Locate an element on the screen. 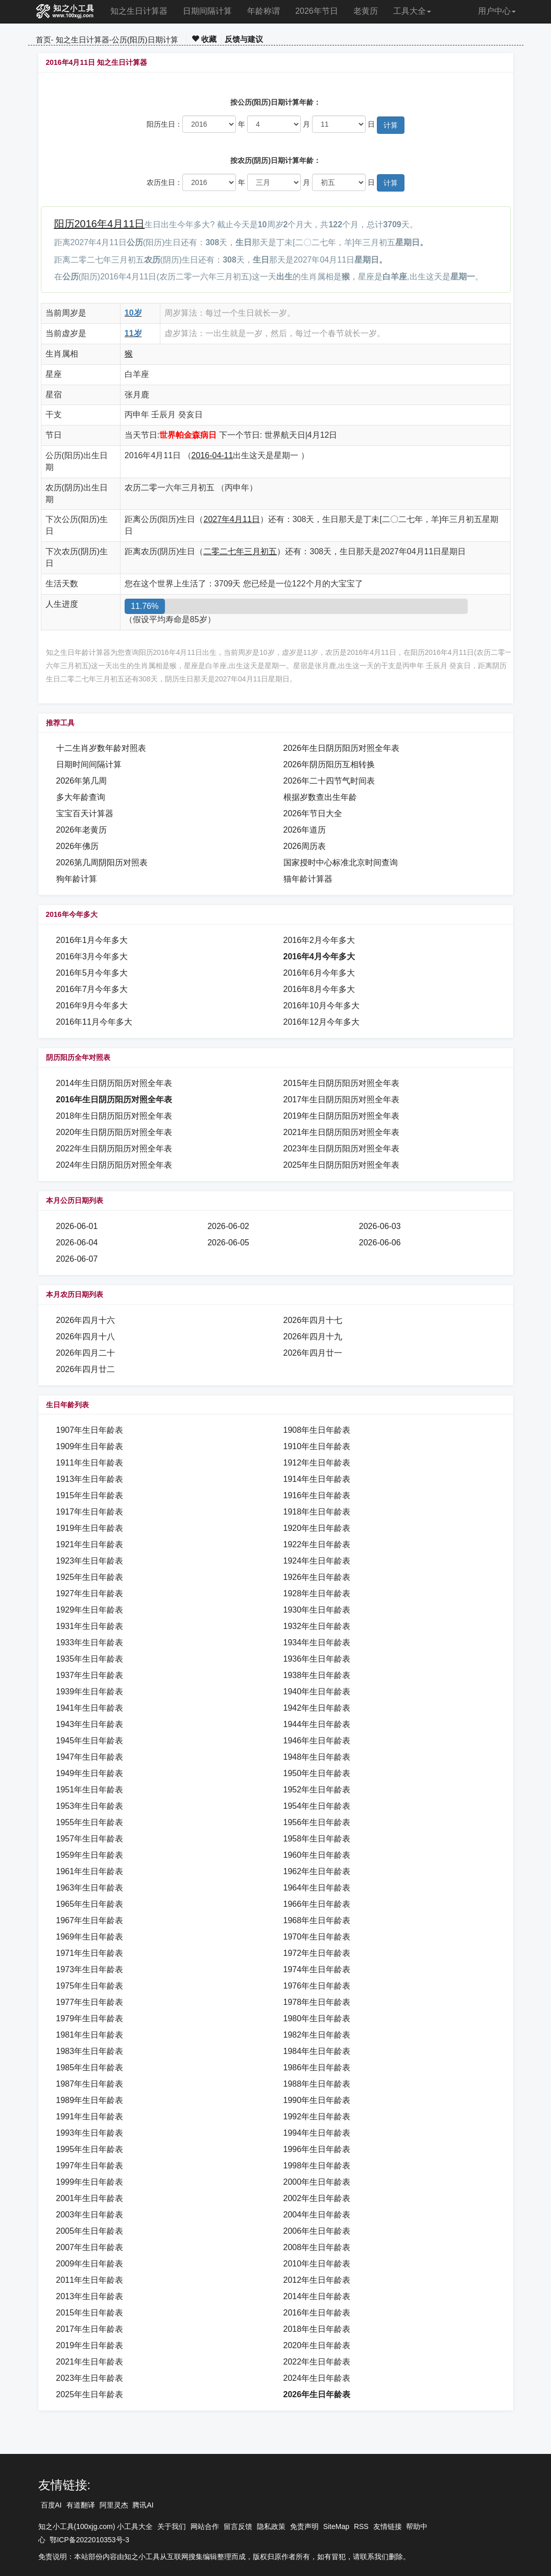 This screenshot has height=2576, width=551. 1940年生日年龄表 is located at coordinates (317, 1691).